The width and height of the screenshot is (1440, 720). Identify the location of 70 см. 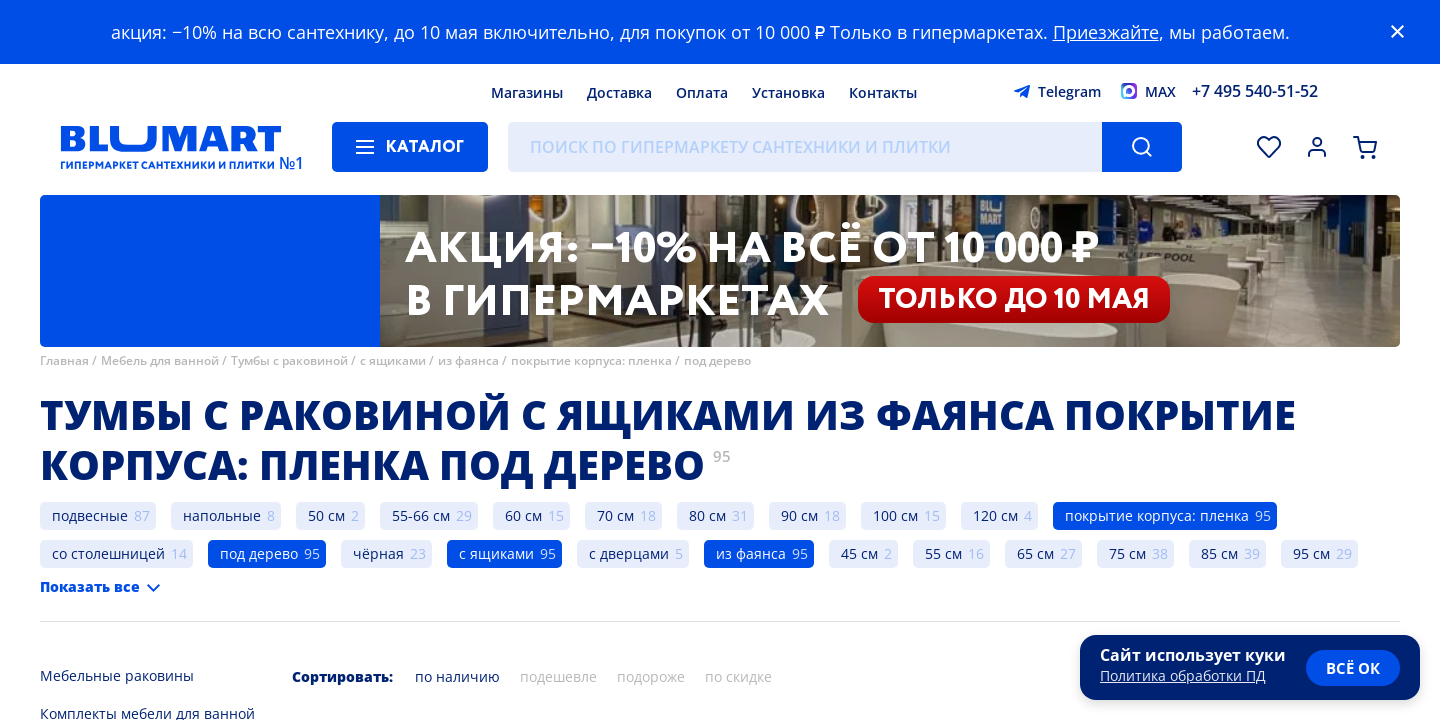
(615, 515).